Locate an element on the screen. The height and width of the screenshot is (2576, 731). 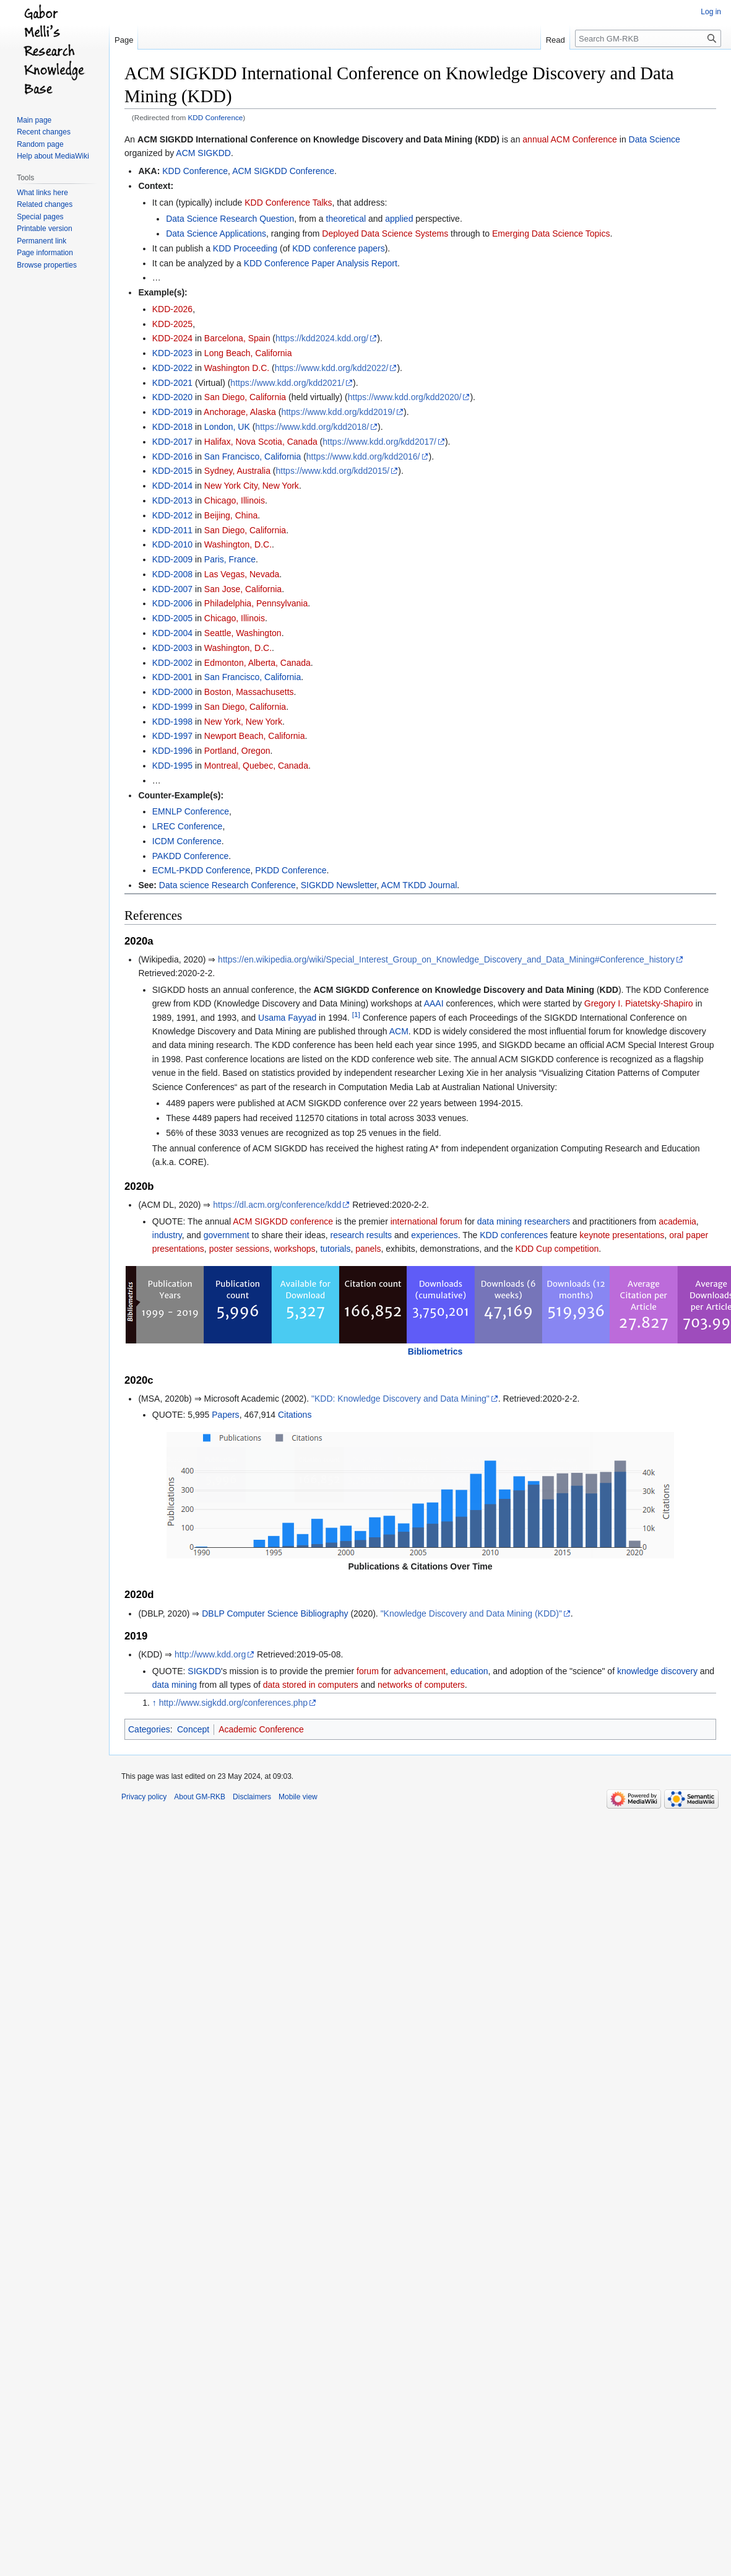
SIGKDD is located at coordinates (204, 1671).